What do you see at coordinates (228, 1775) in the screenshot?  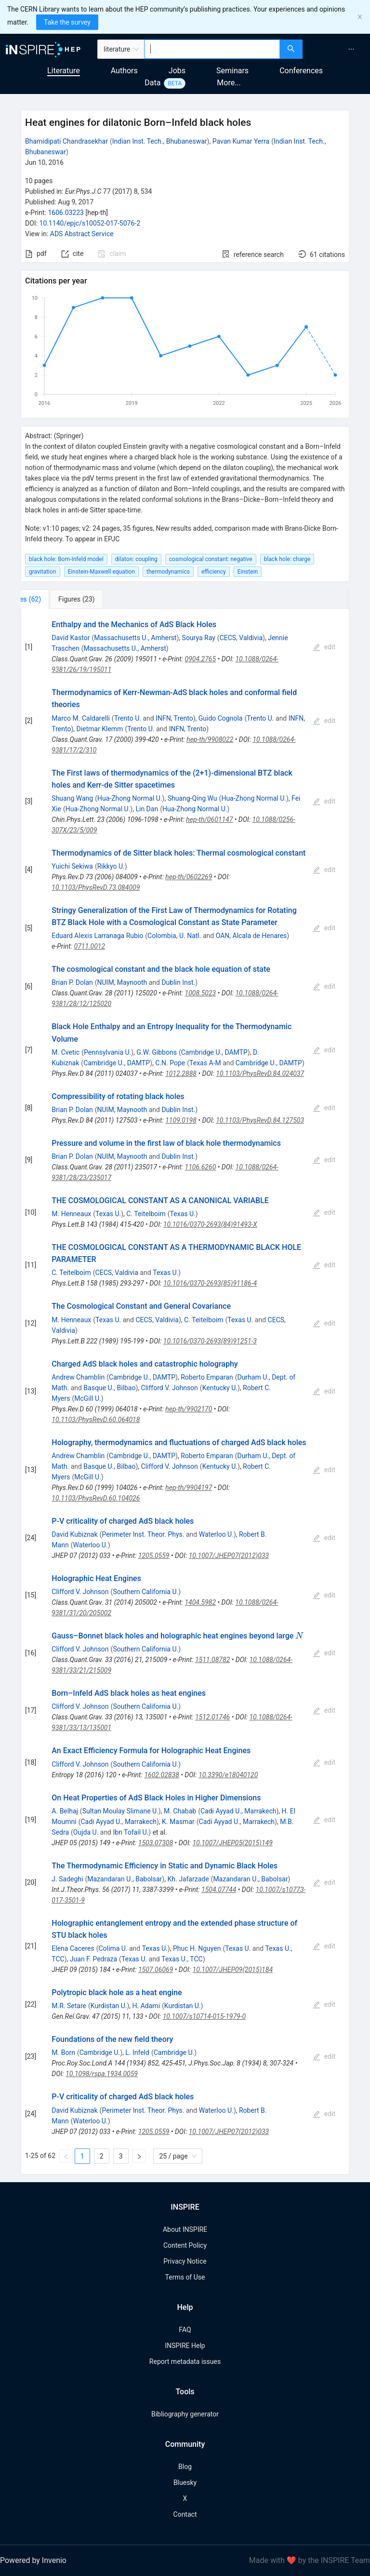 I see `10.3390/e18040120` at bounding box center [228, 1775].